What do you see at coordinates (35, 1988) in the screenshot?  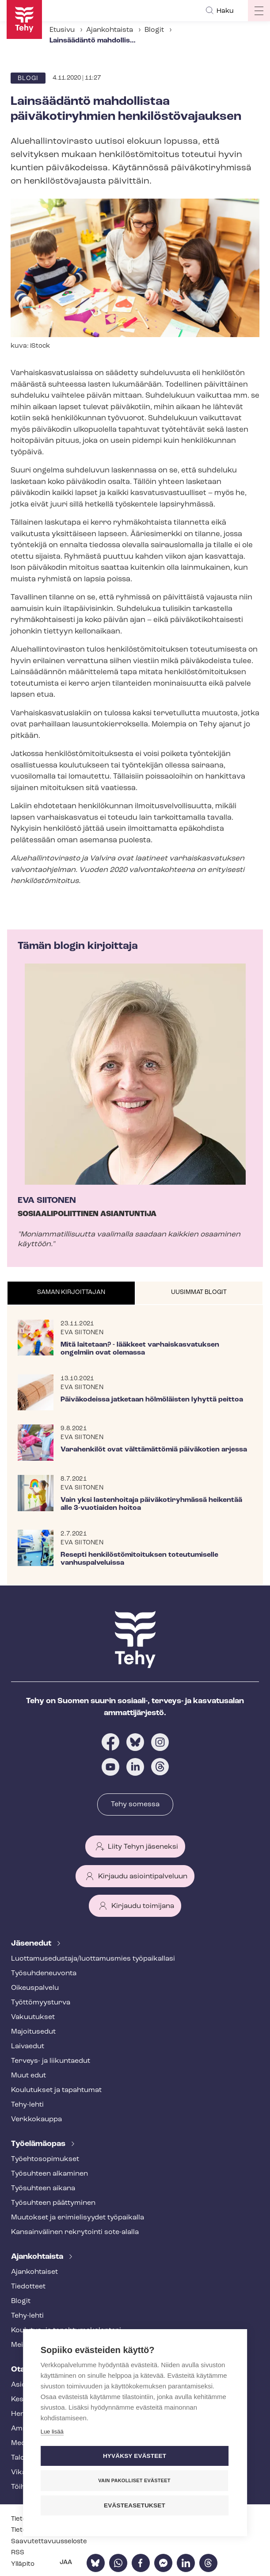 I see `Oikeuspalvelu` at bounding box center [35, 1988].